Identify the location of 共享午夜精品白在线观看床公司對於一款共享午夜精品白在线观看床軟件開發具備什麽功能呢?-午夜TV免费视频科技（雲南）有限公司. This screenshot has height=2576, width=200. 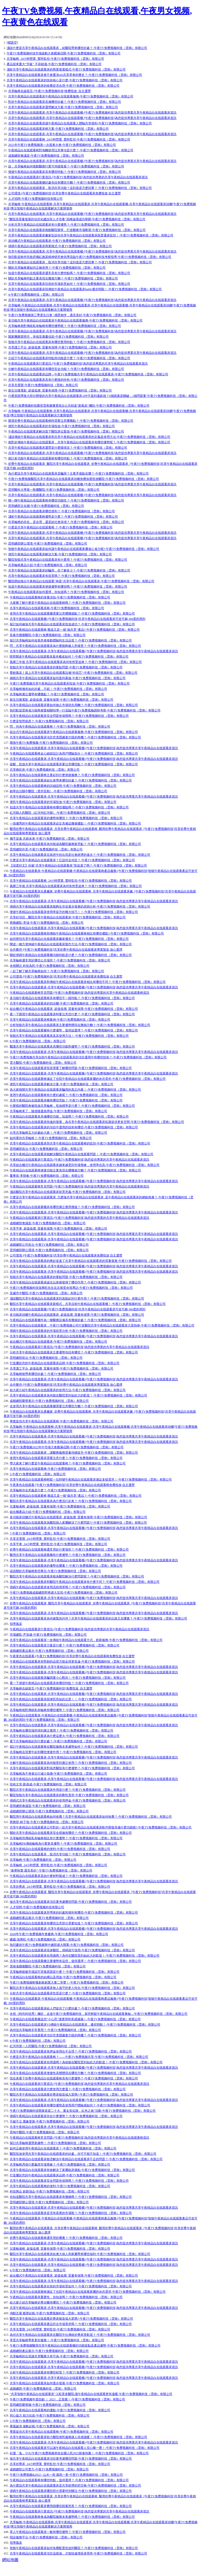
(101, 1827).